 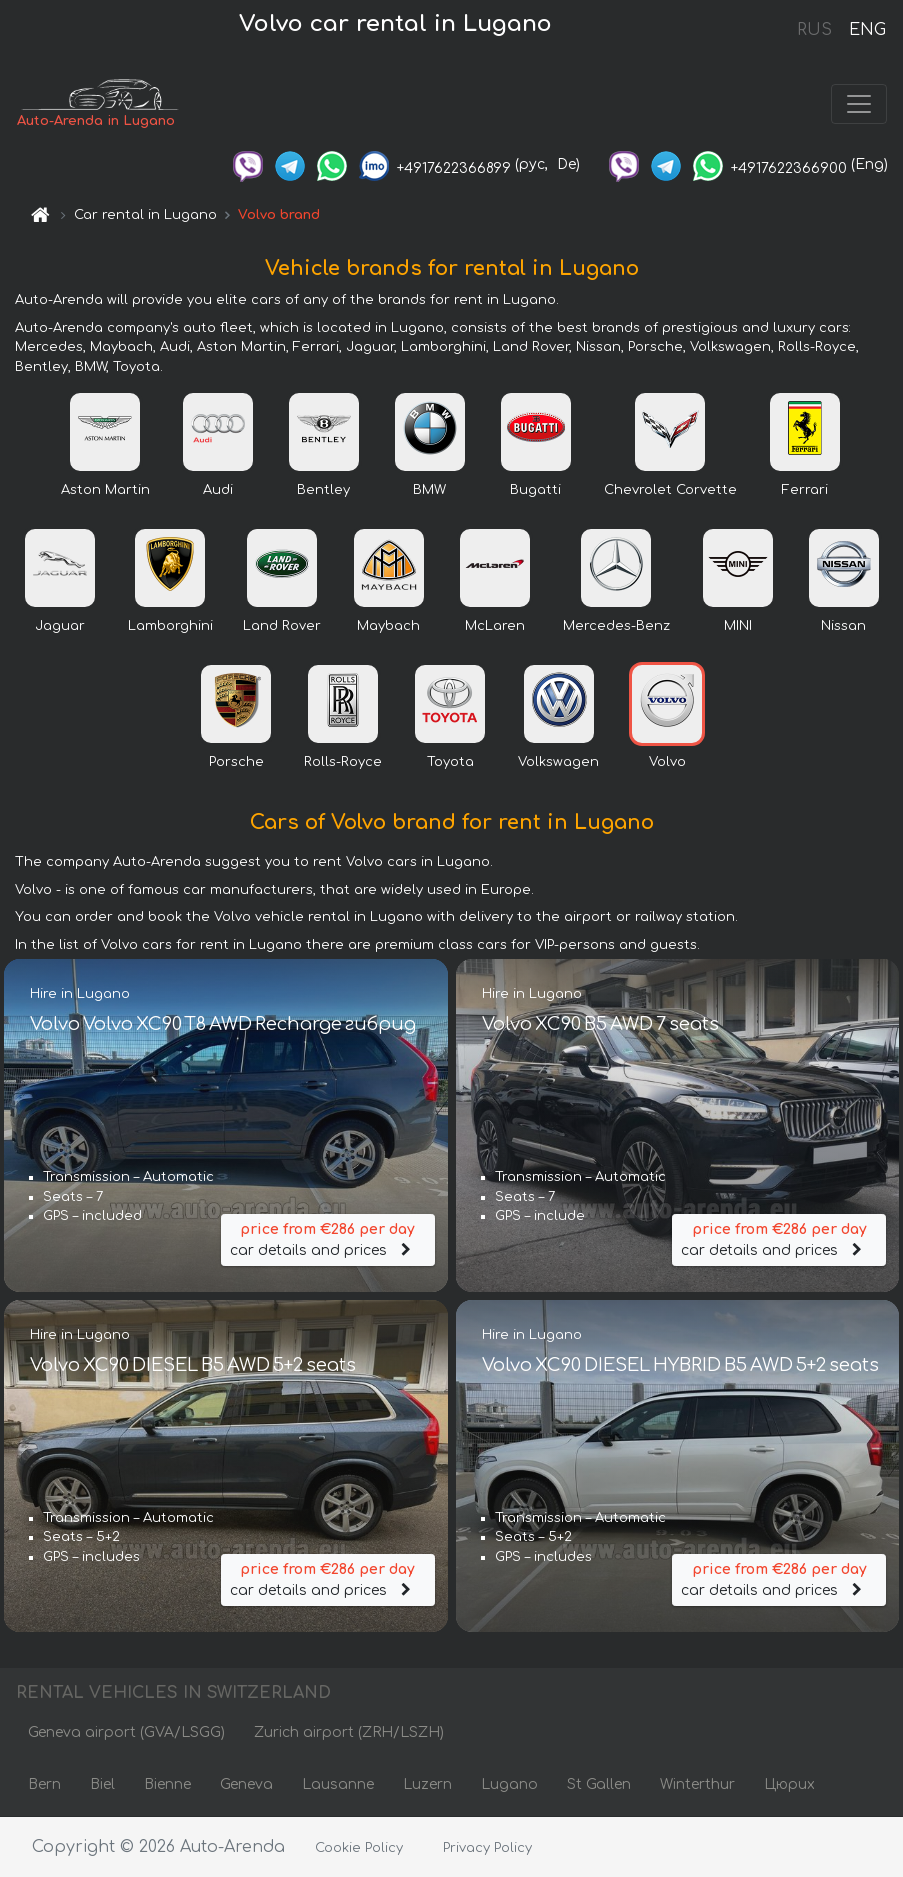 I want to click on [Toggle navigation], so click(x=859, y=104).